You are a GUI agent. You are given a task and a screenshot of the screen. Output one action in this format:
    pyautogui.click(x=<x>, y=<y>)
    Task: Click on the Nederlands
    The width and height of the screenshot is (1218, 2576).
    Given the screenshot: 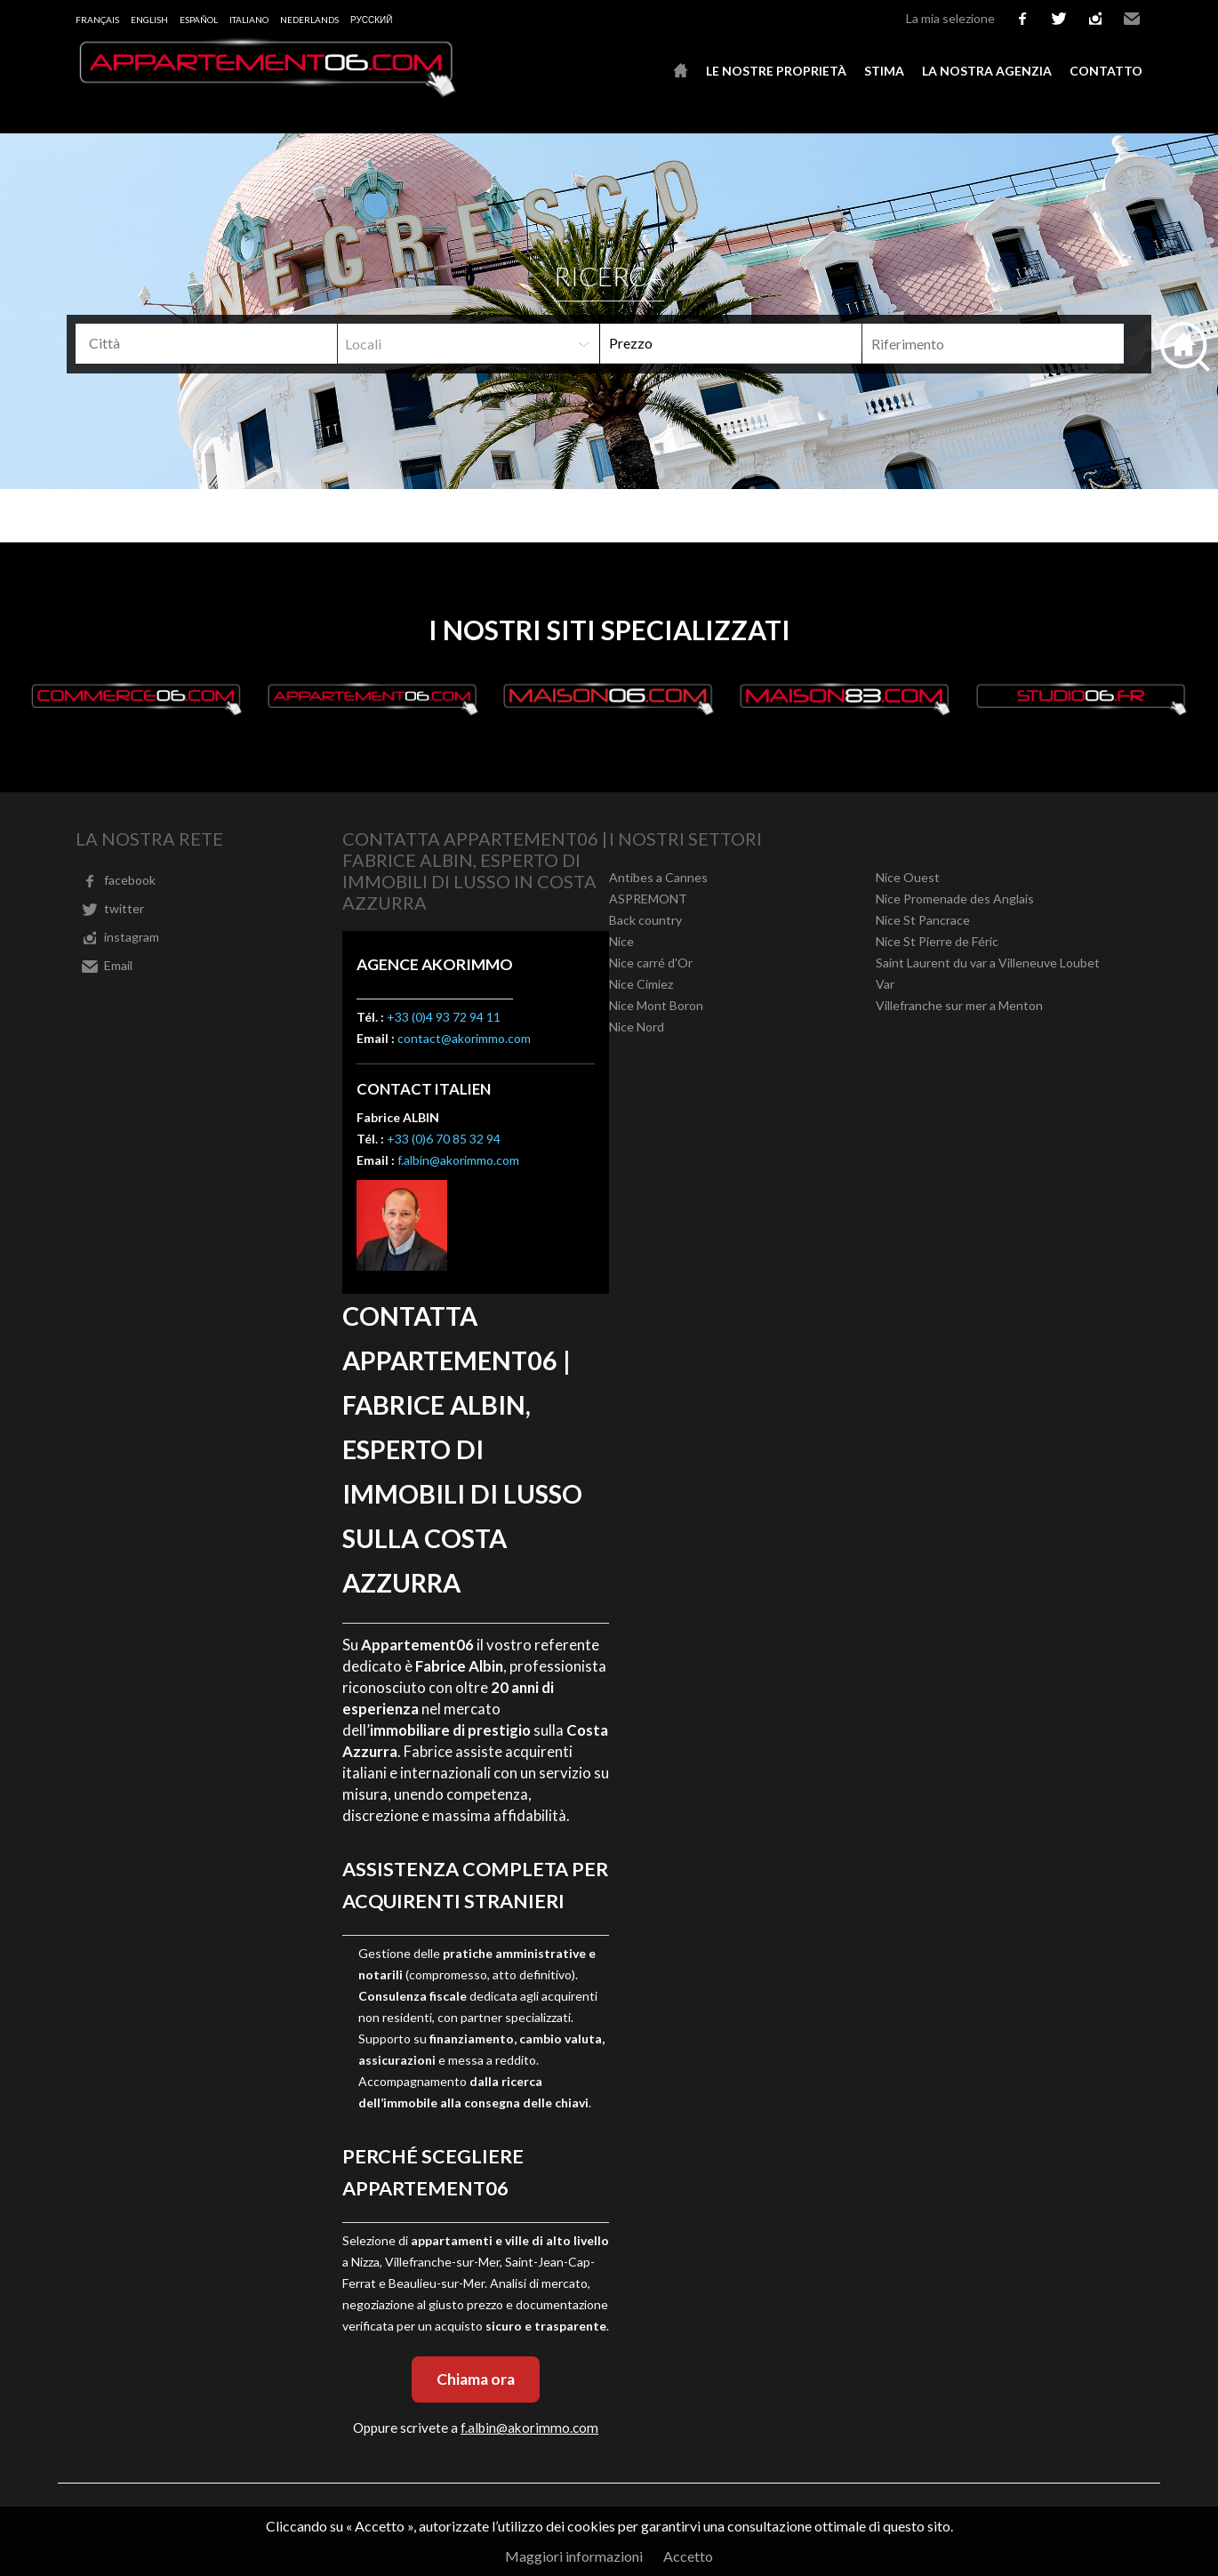 What is the action you would take?
    pyautogui.click(x=309, y=19)
    